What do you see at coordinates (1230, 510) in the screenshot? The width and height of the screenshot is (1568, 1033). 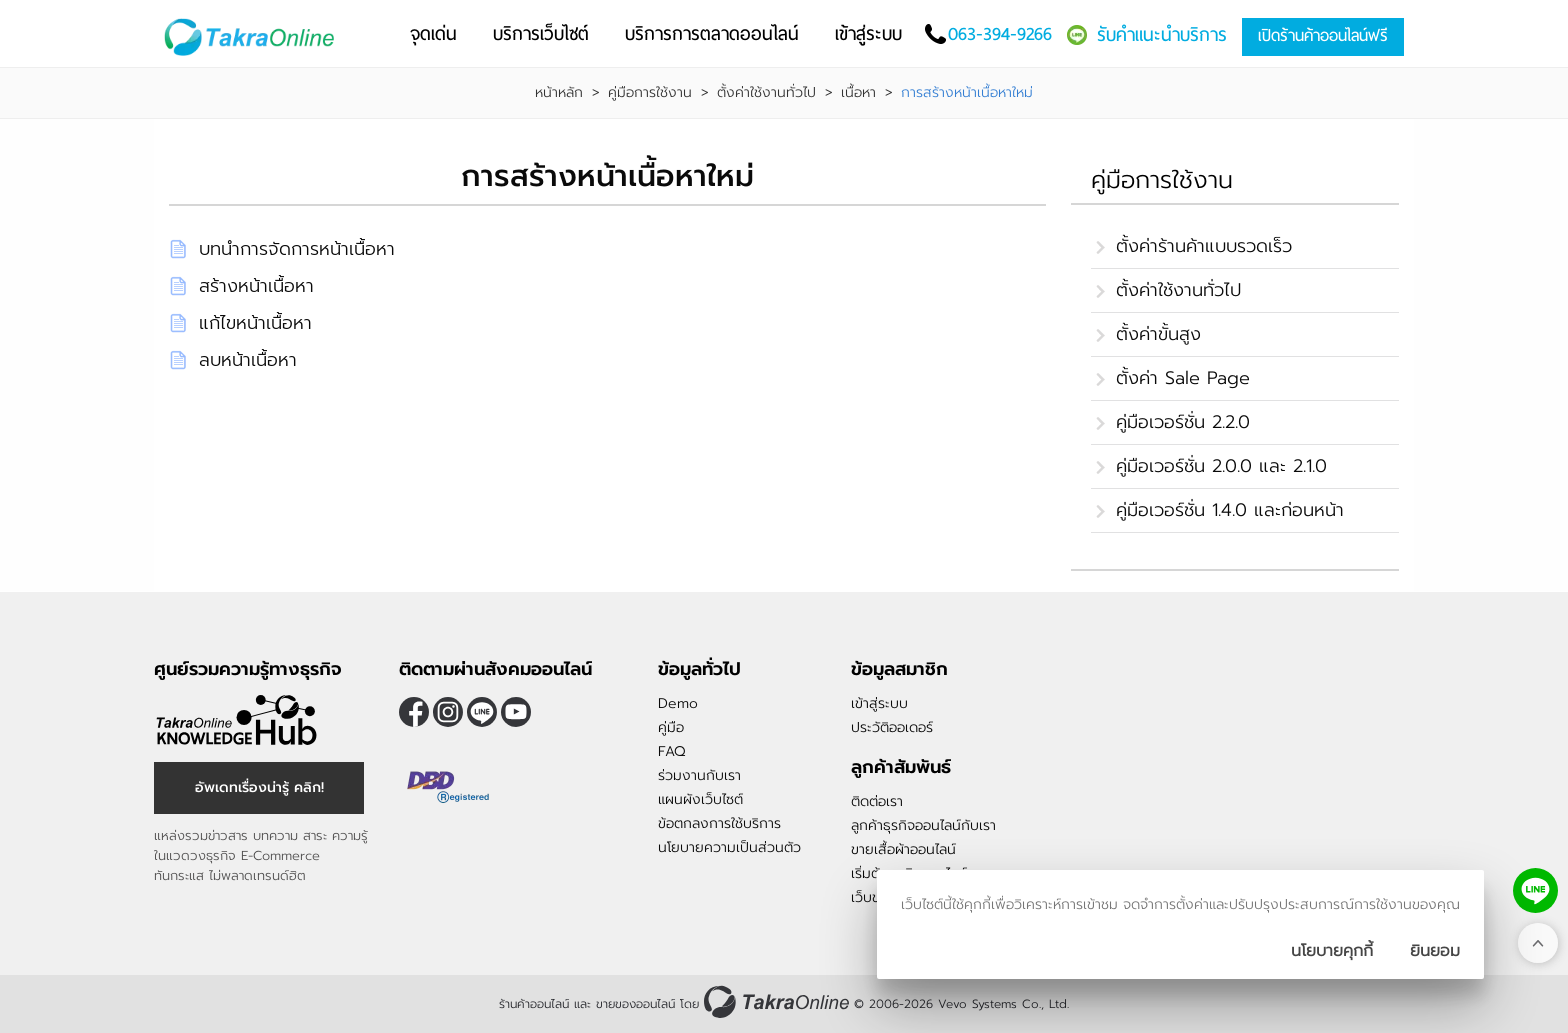 I see `คู่มือเวอร์ชั่น 1.4.0 และก่อนหน้า` at bounding box center [1230, 510].